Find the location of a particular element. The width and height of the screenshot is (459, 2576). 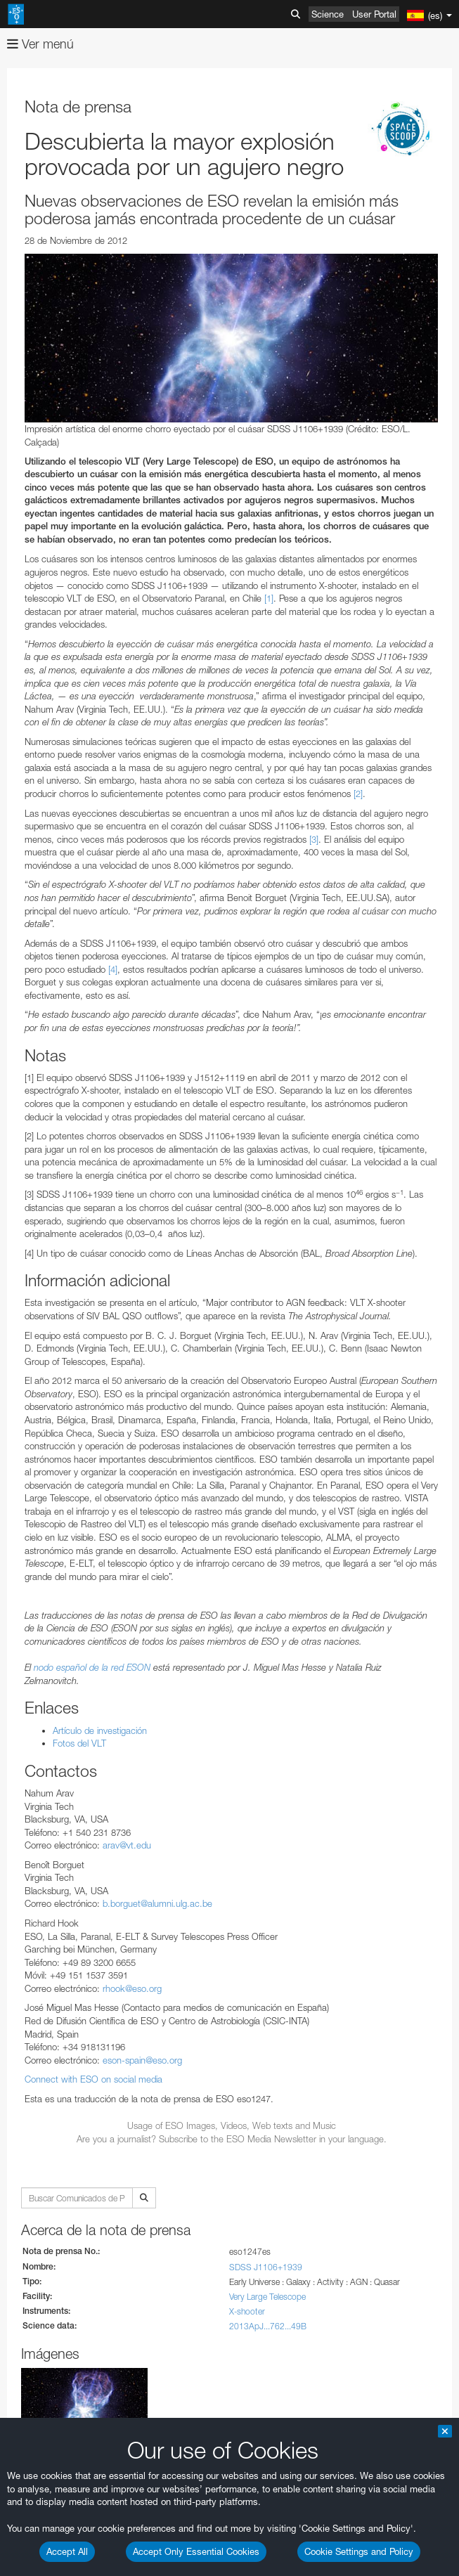

Fotos del VLT is located at coordinates (79, 1743).